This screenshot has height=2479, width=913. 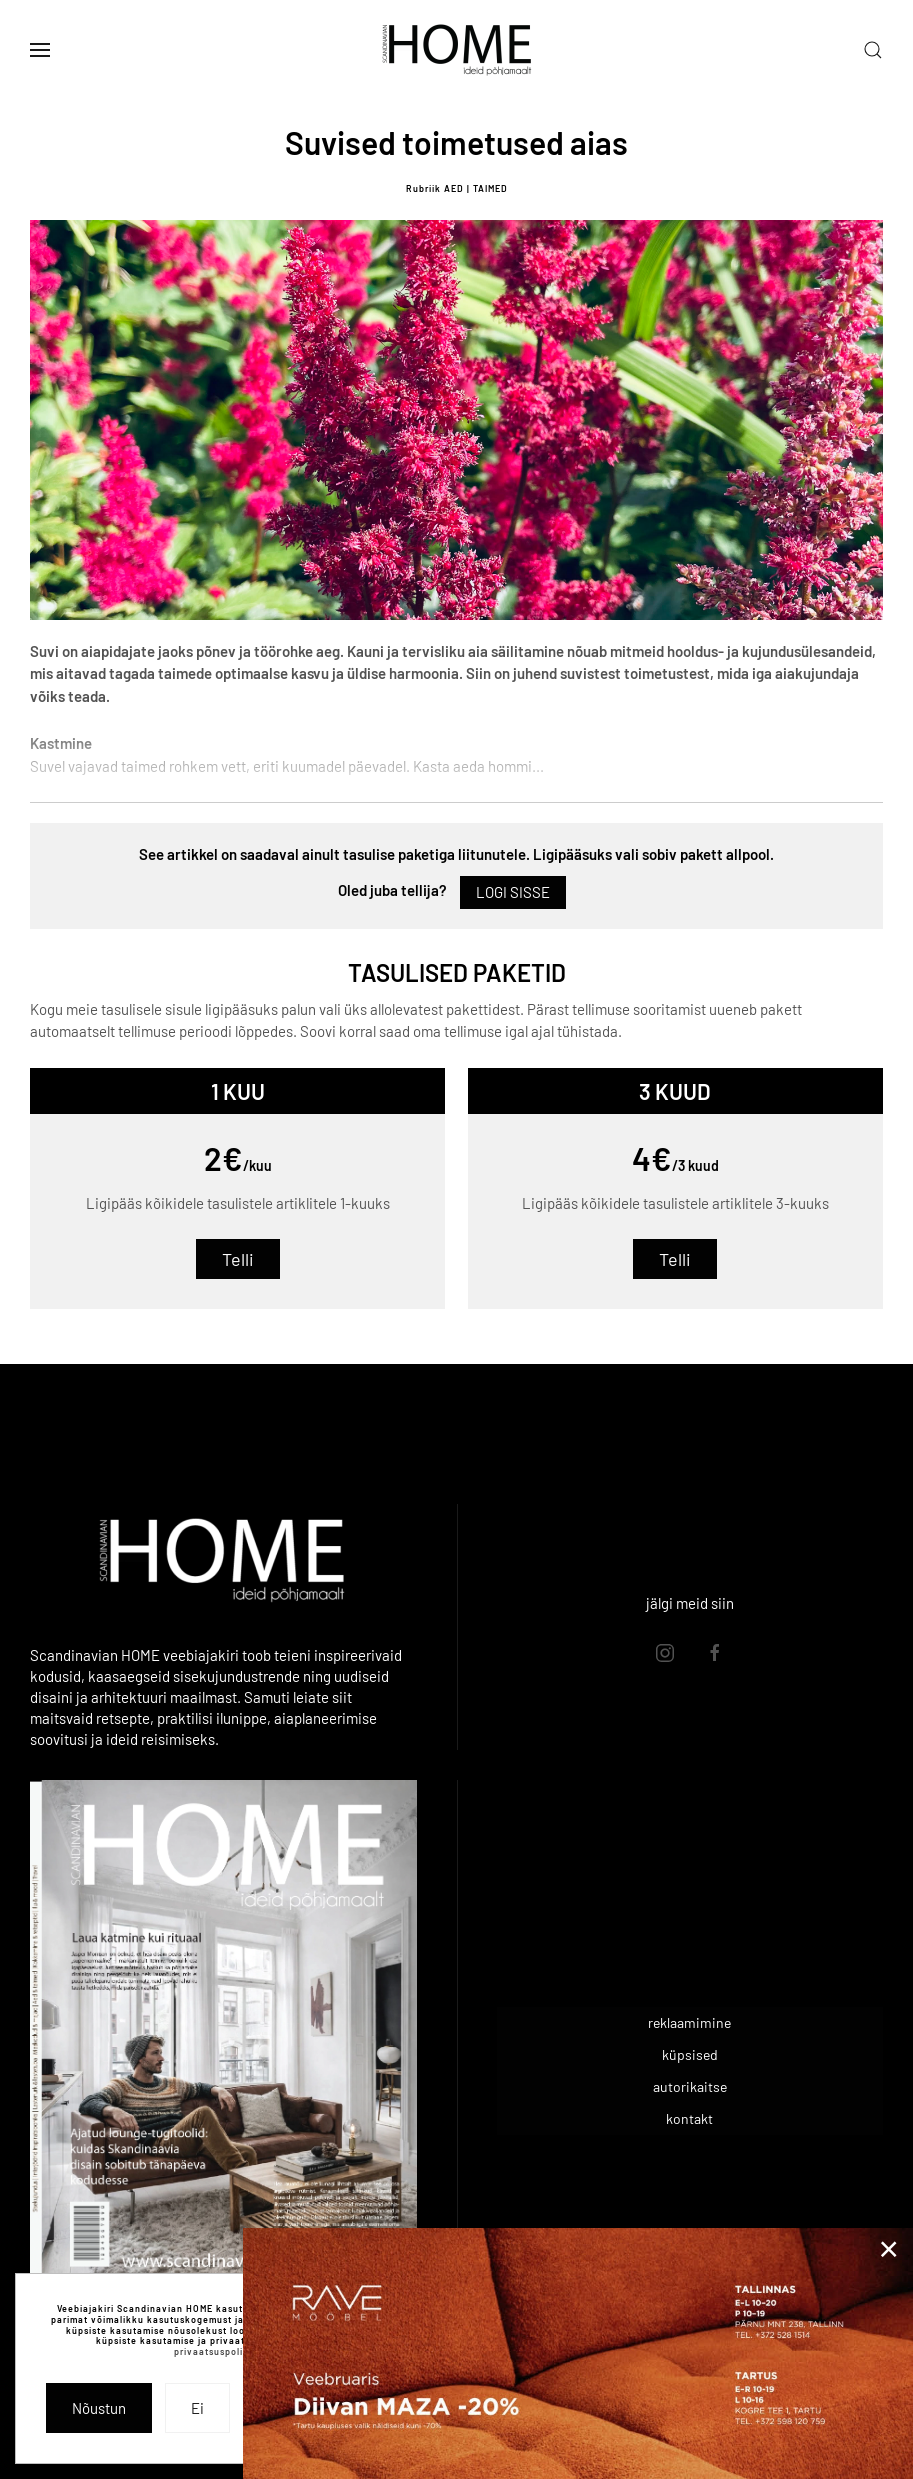 I want to click on küpsised, so click(x=690, y=2054).